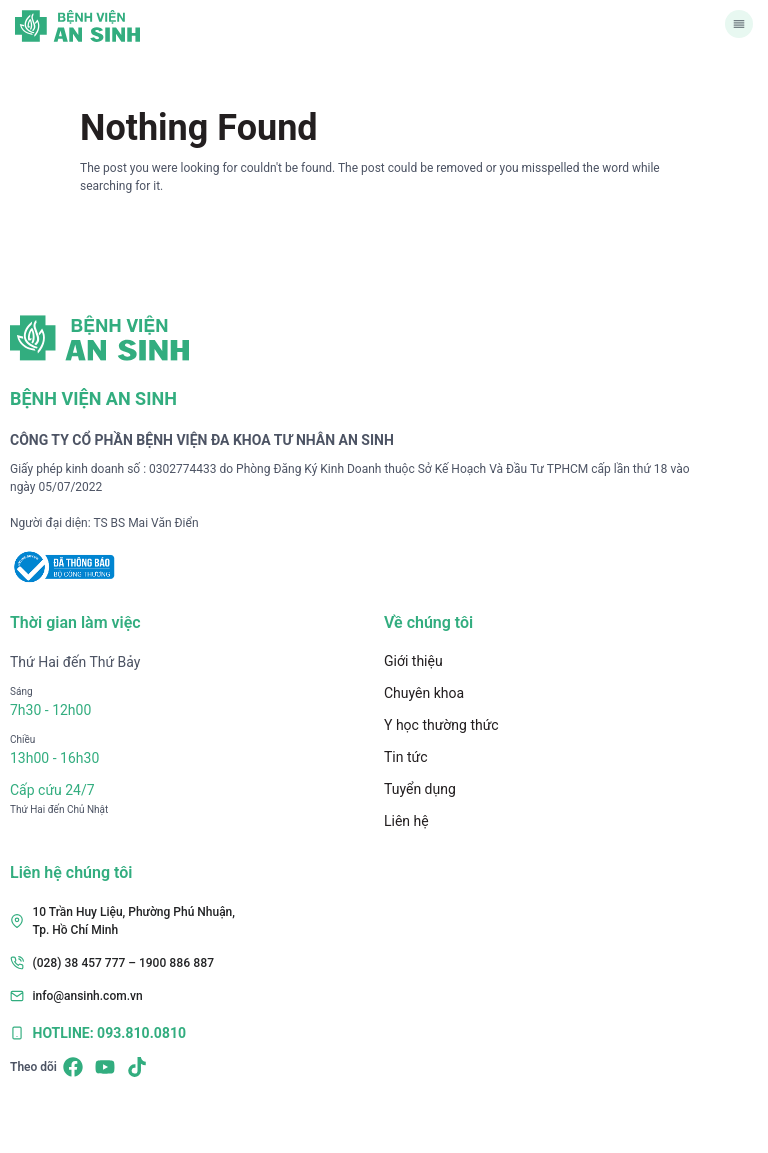  What do you see at coordinates (424, 693) in the screenshot?
I see `Chuyên khoa` at bounding box center [424, 693].